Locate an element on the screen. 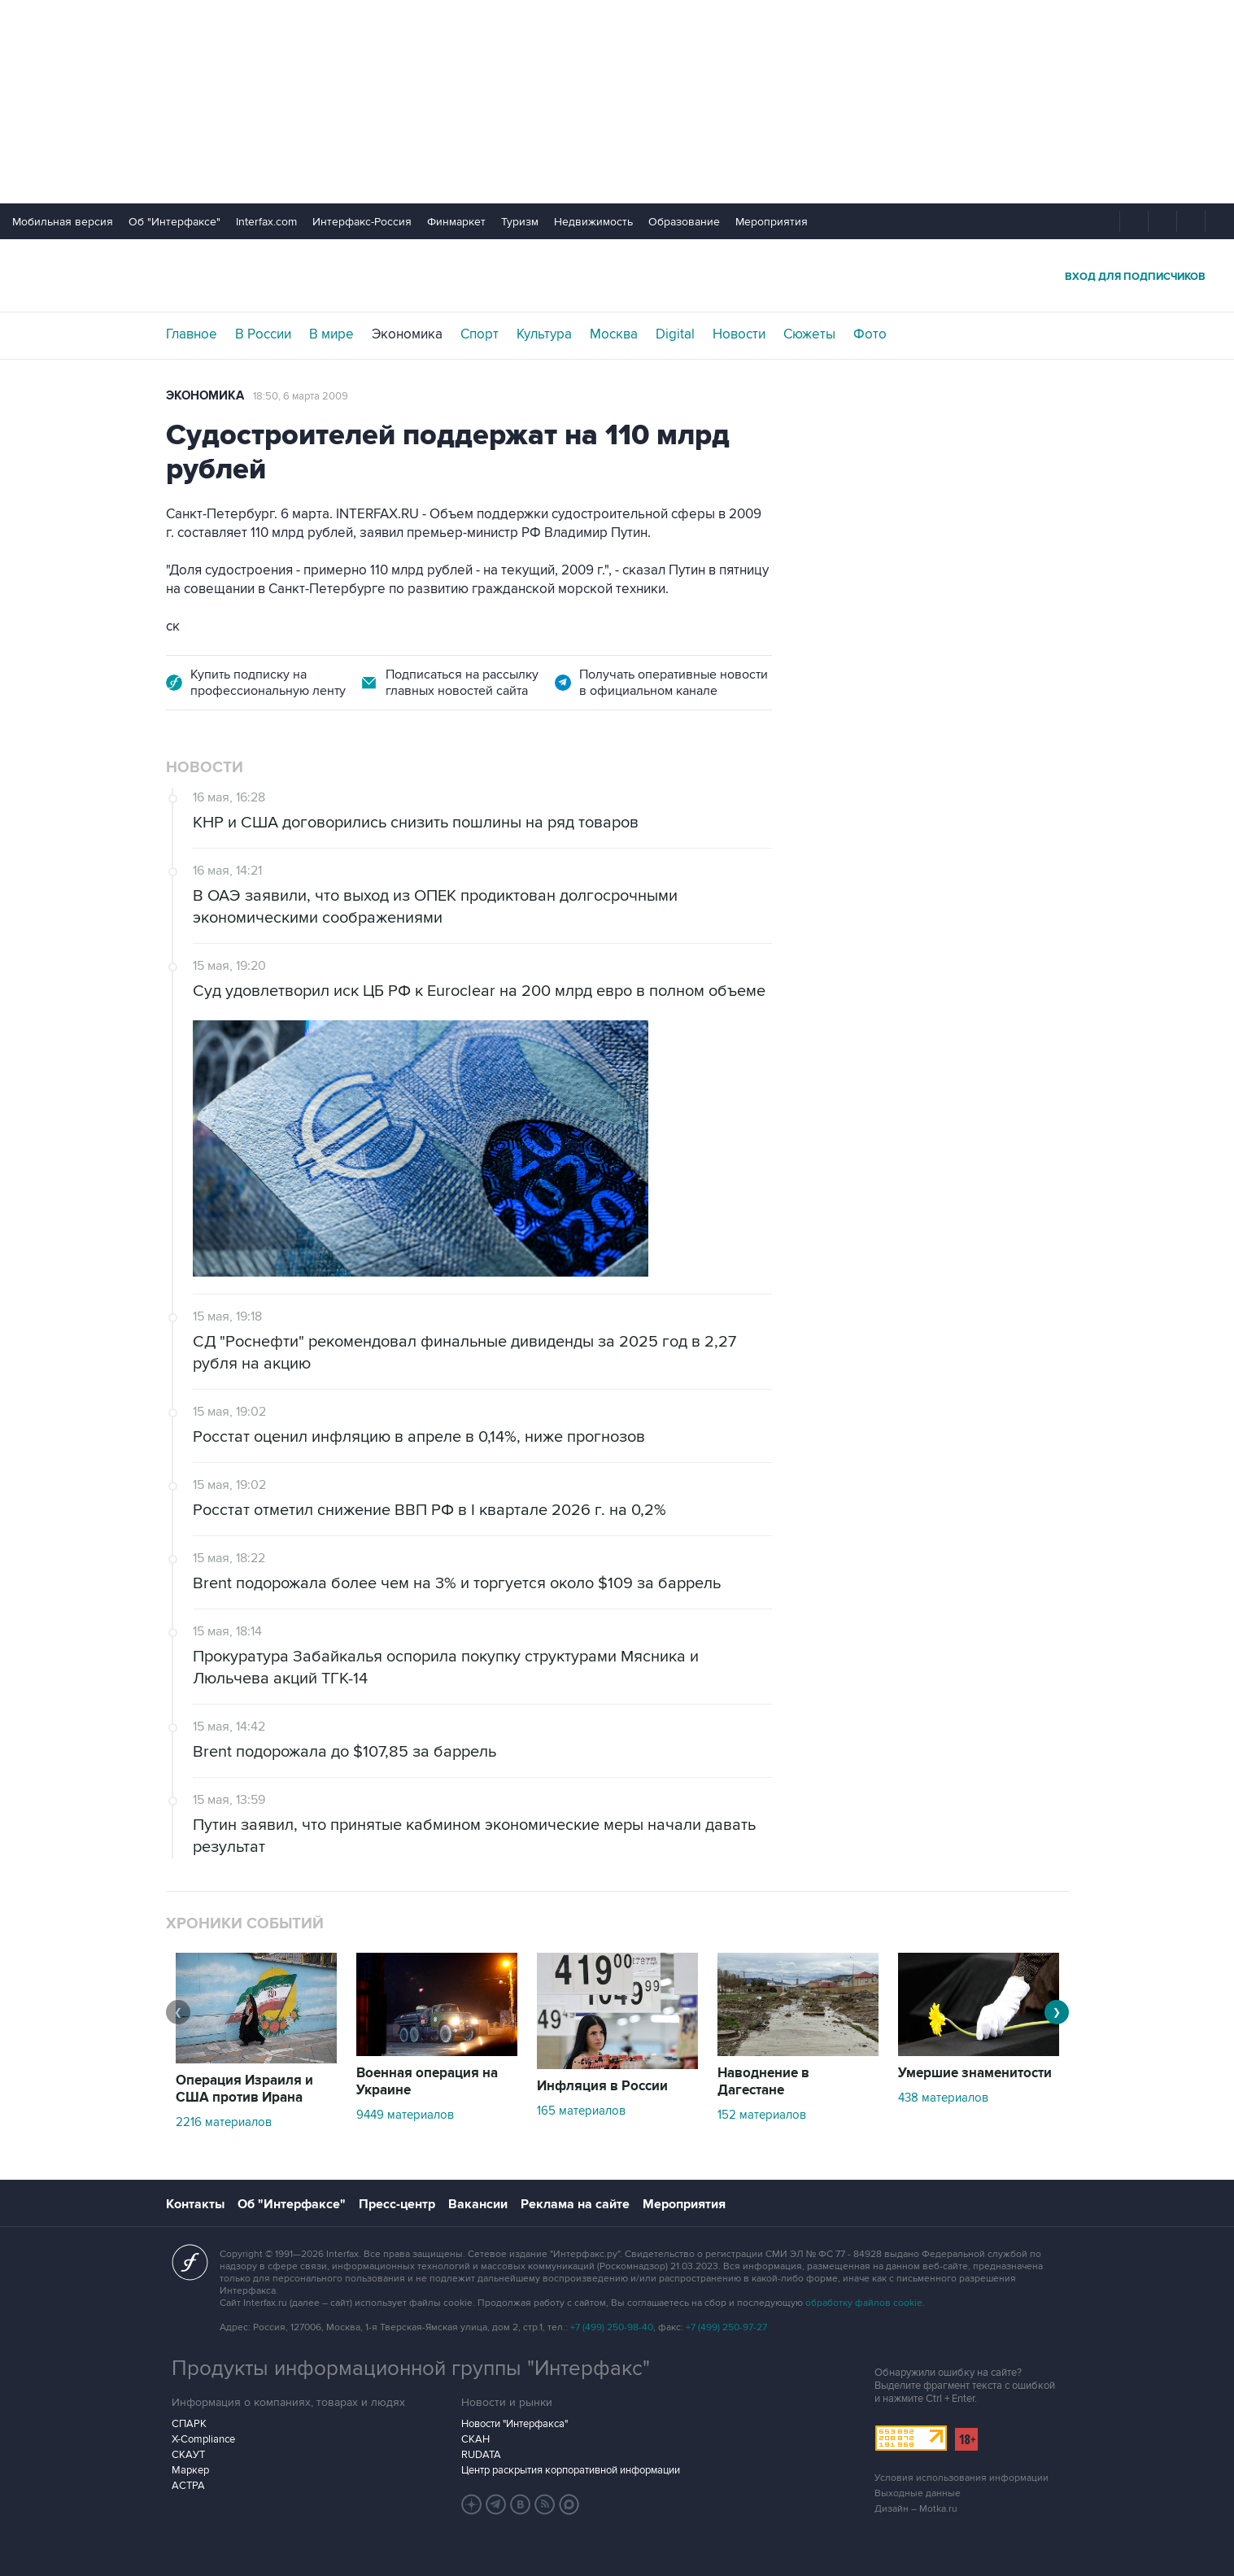 The height and width of the screenshot is (2576, 1234). Операция Израиля и США против Ирана is located at coordinates (244, 2089).